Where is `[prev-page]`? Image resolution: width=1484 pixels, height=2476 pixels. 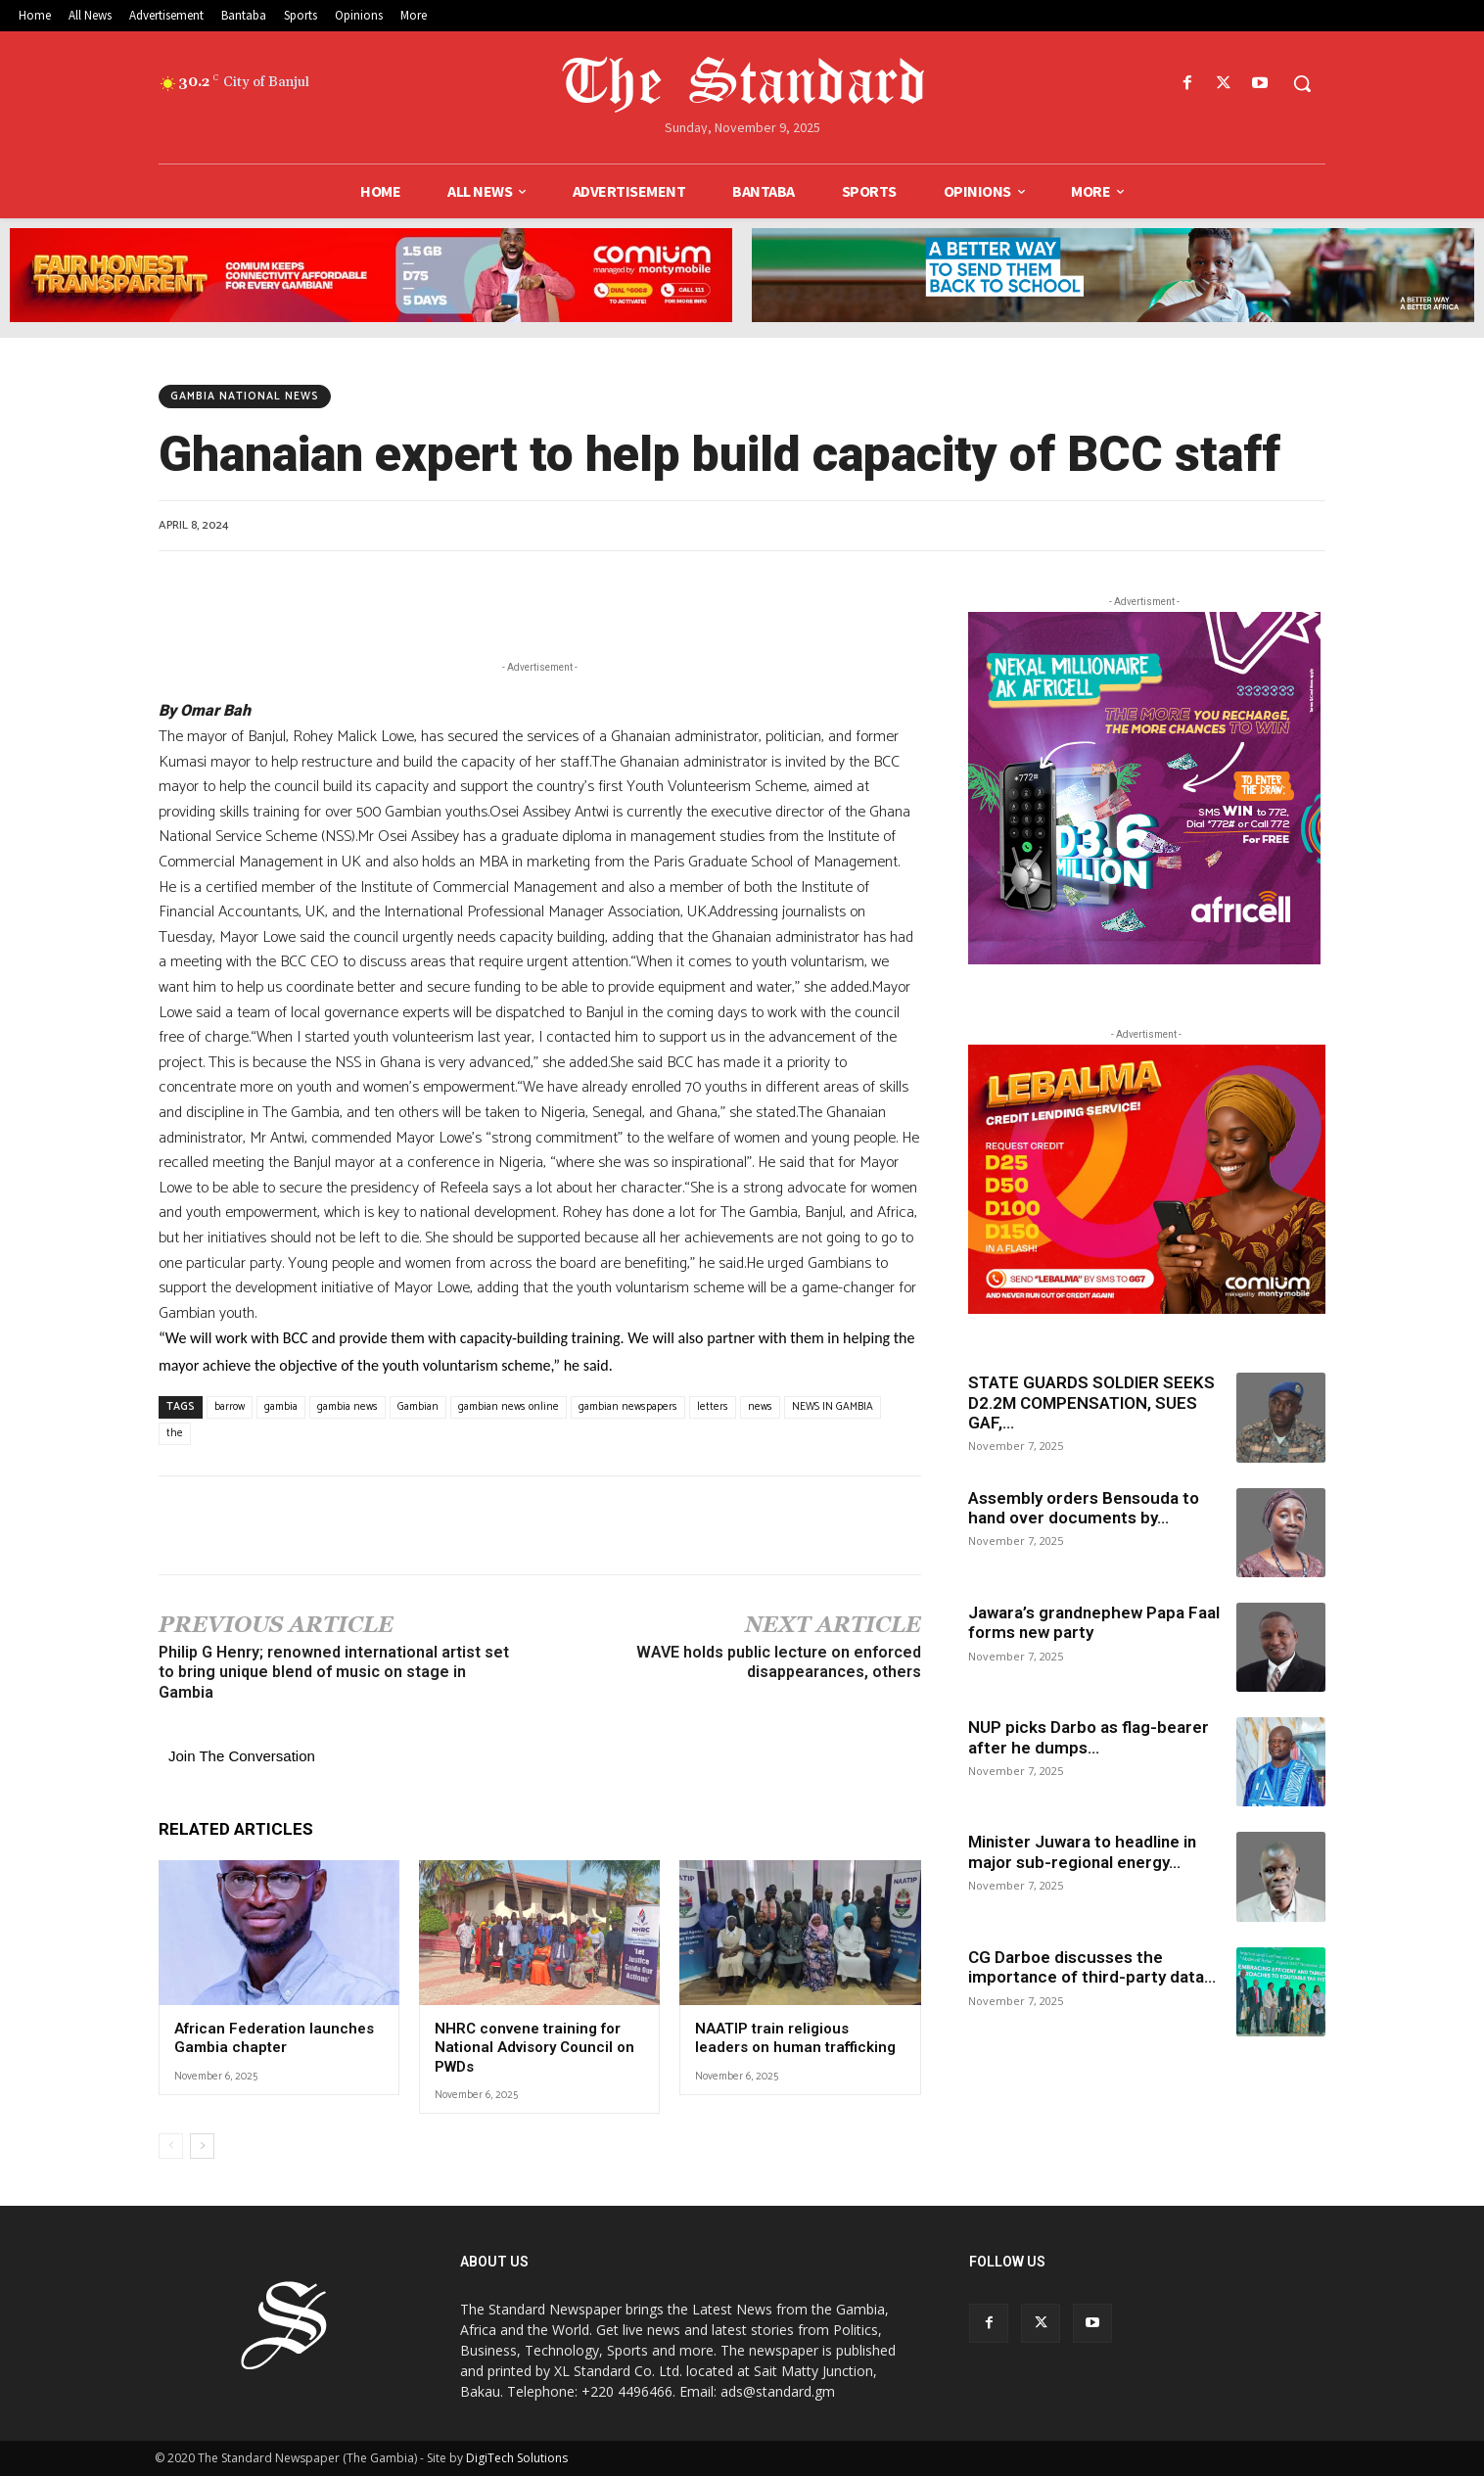 [prev-page] is located at coordinates (171, 2146).